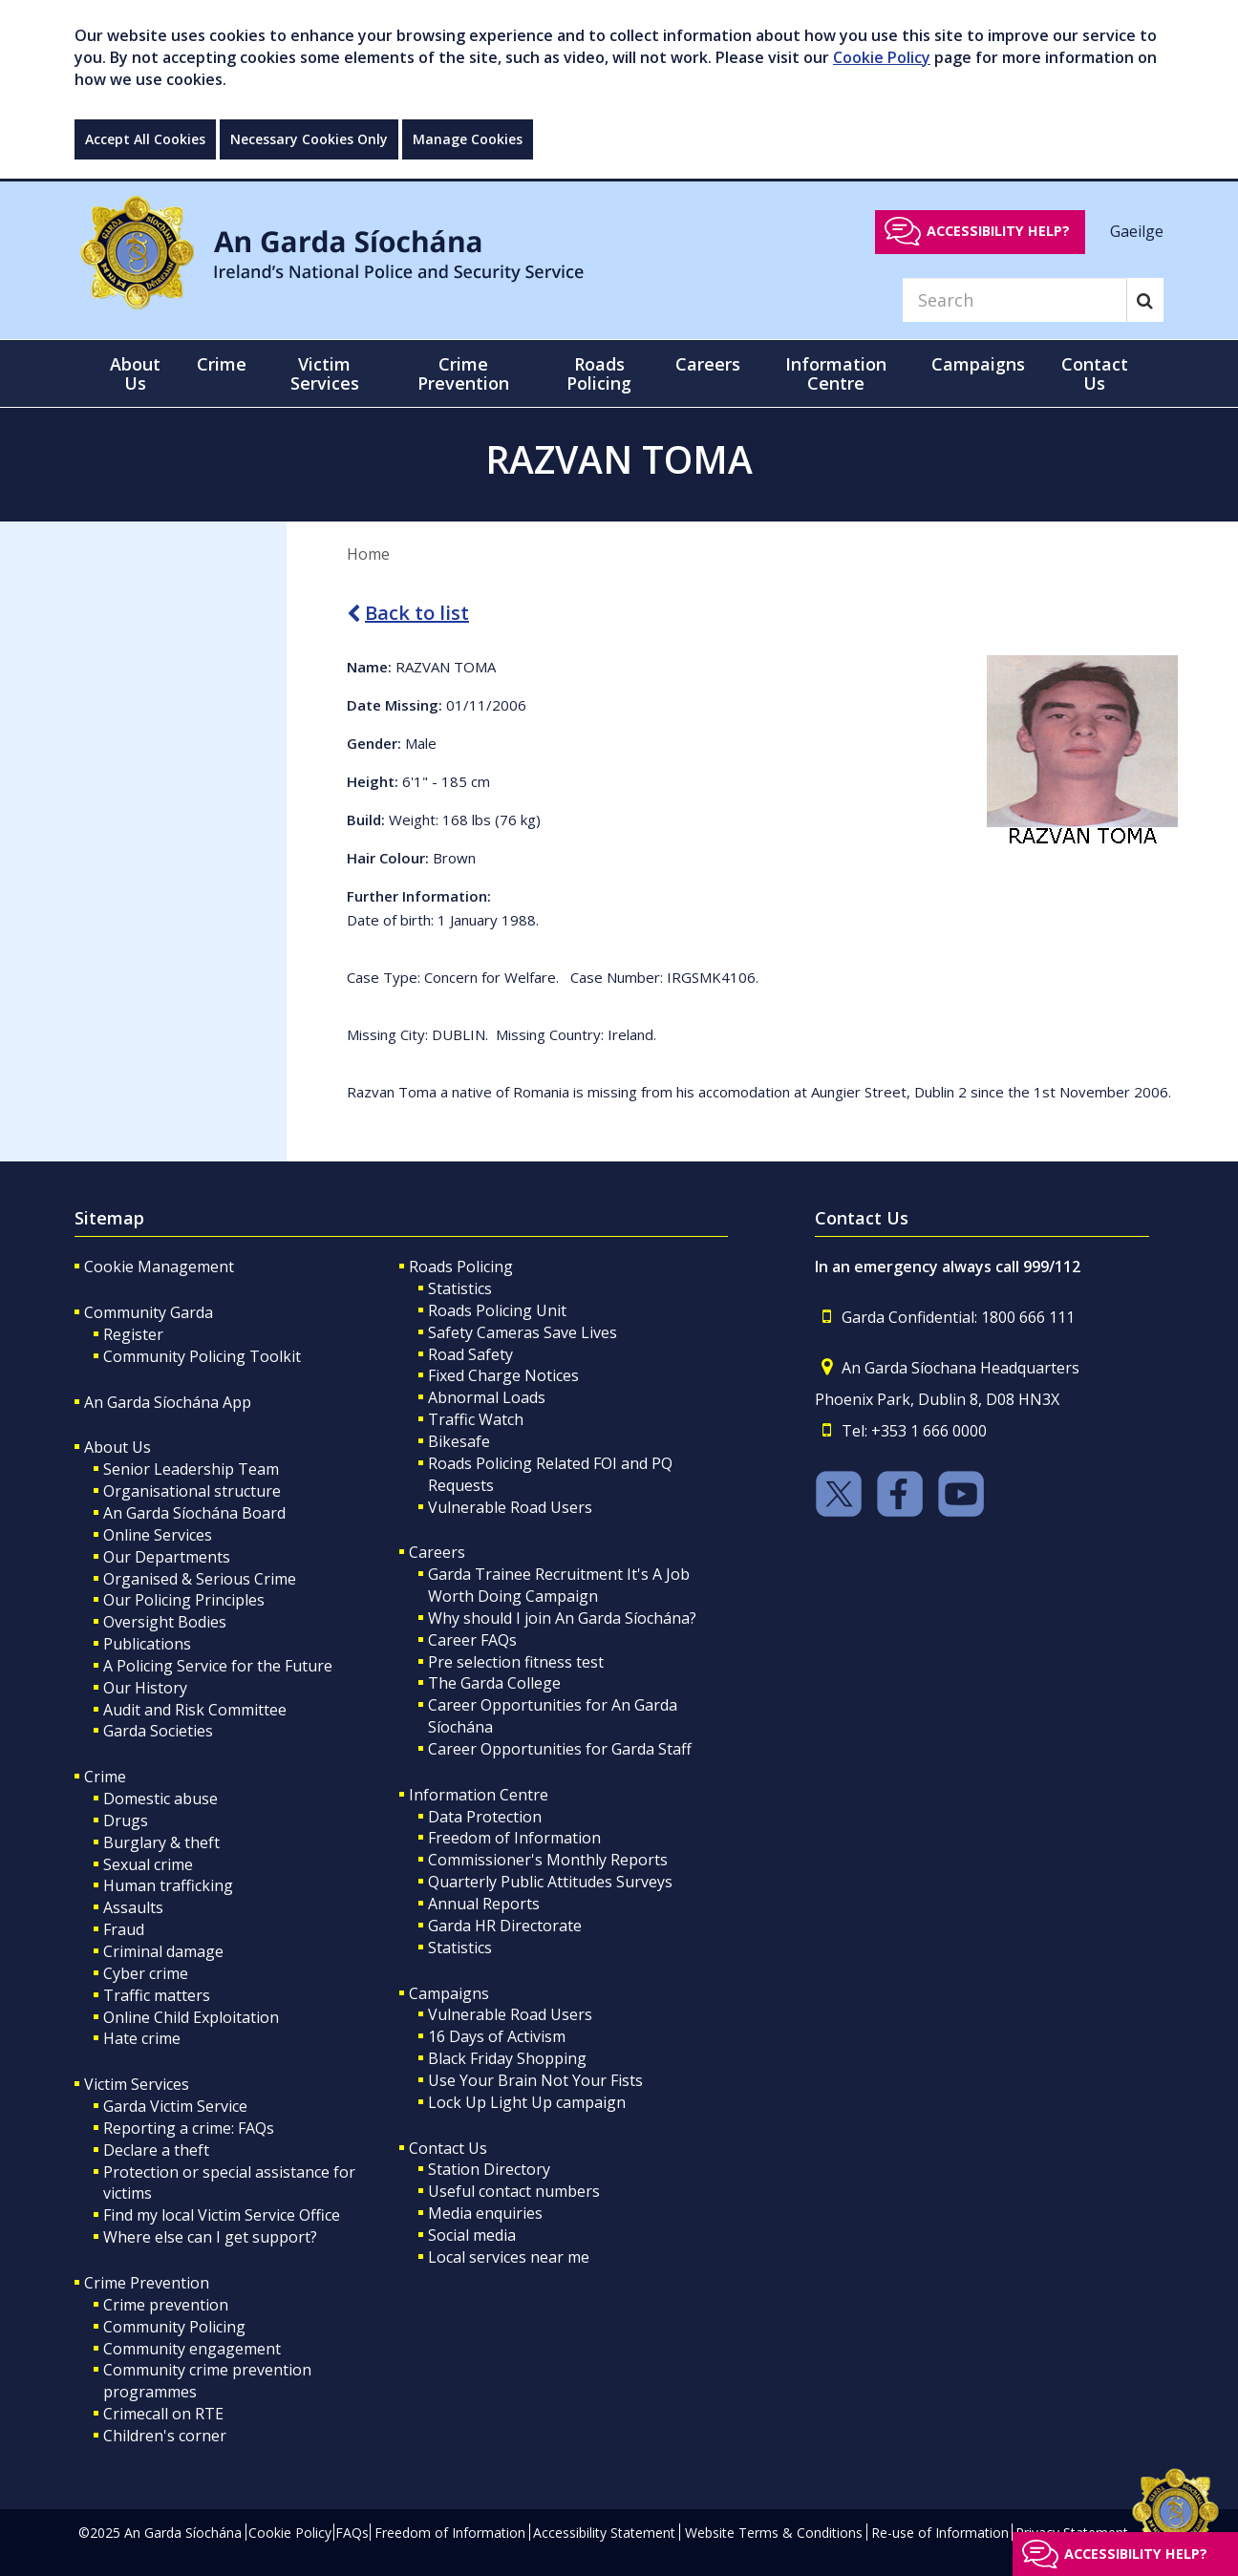 Image resolution: width=1238 pixels, height=2576 pixels. Describe the element at coordinates (156, 1995) in the screenshot. I see `Traffic matters` at that location.